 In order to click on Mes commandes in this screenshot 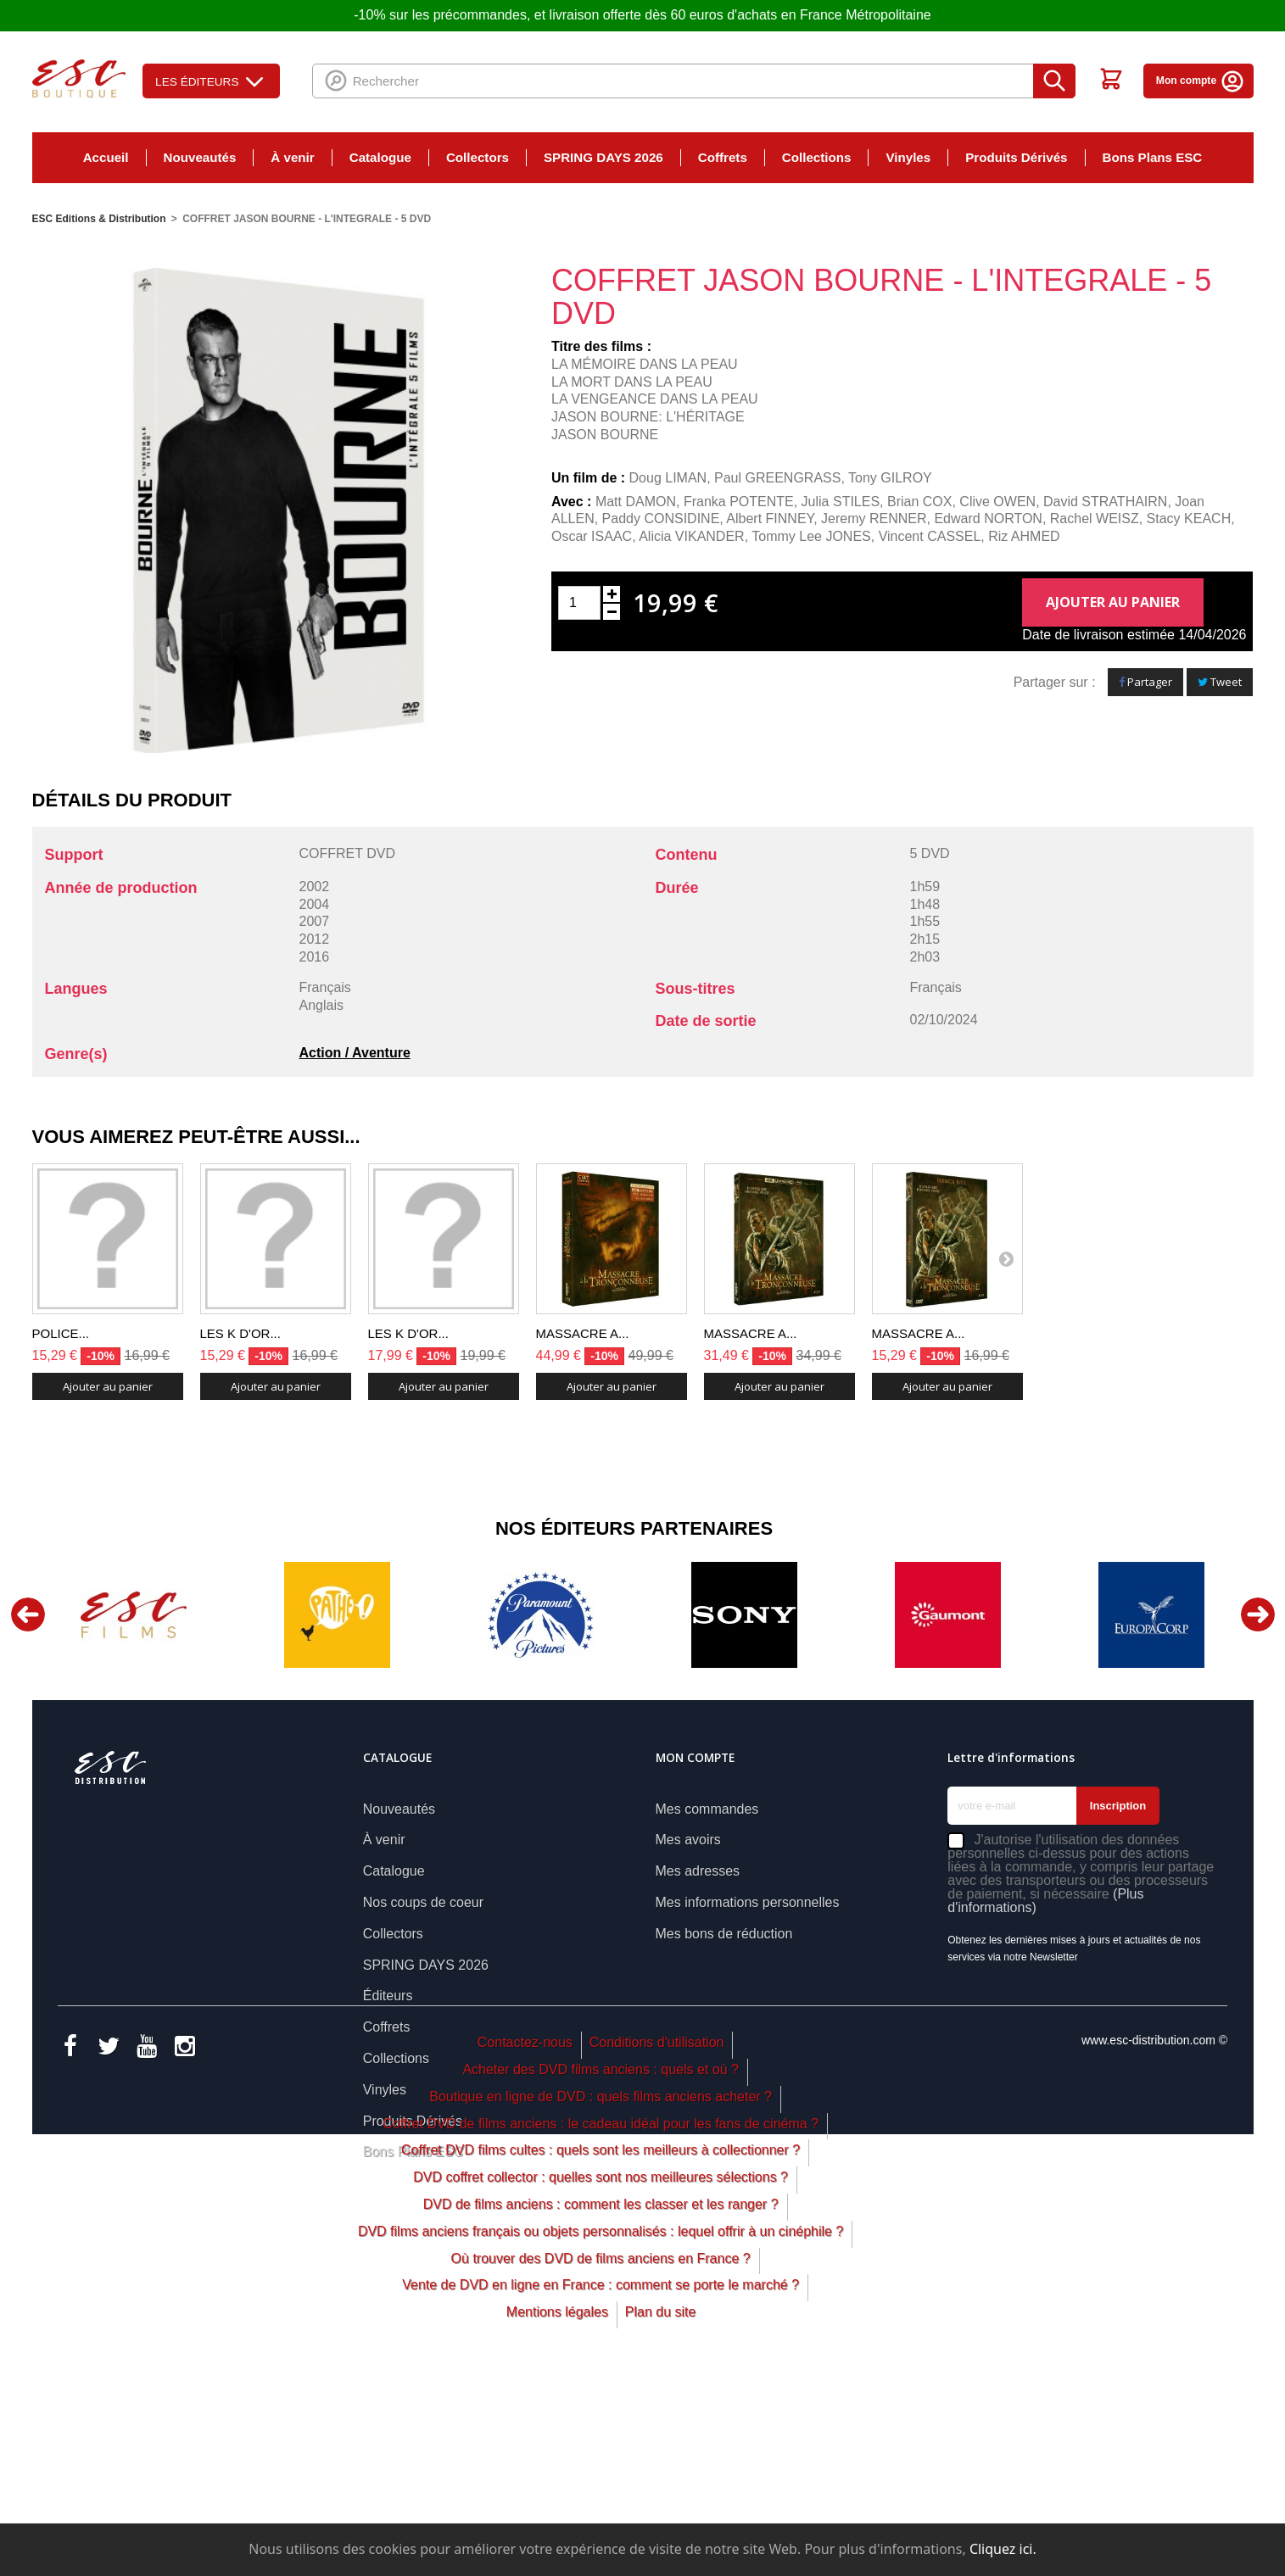, I will do `click(707, 1809)`.